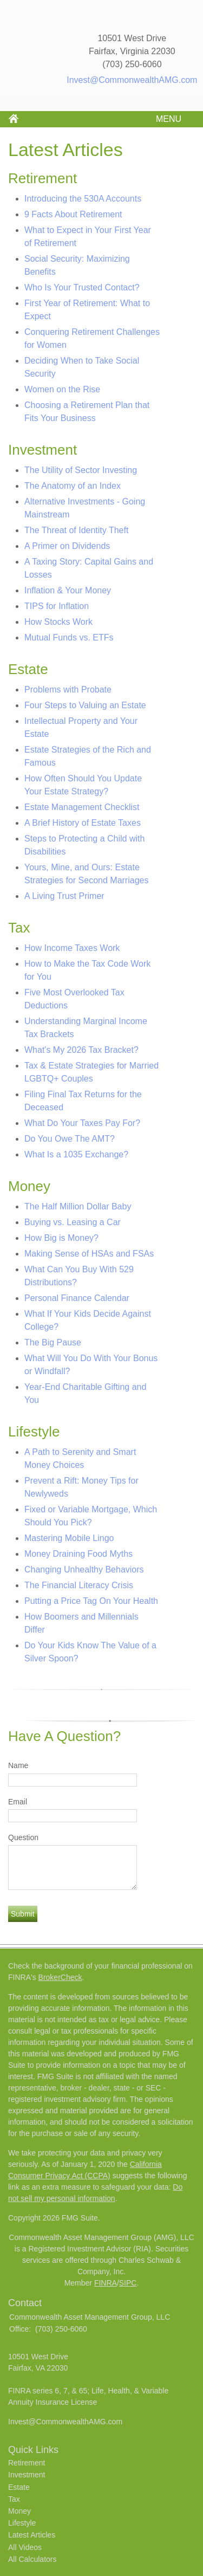 The height and width of the screenshot is (2576, 203). I want to click on The Financial Literacy Crisis, so click(78, 1585).